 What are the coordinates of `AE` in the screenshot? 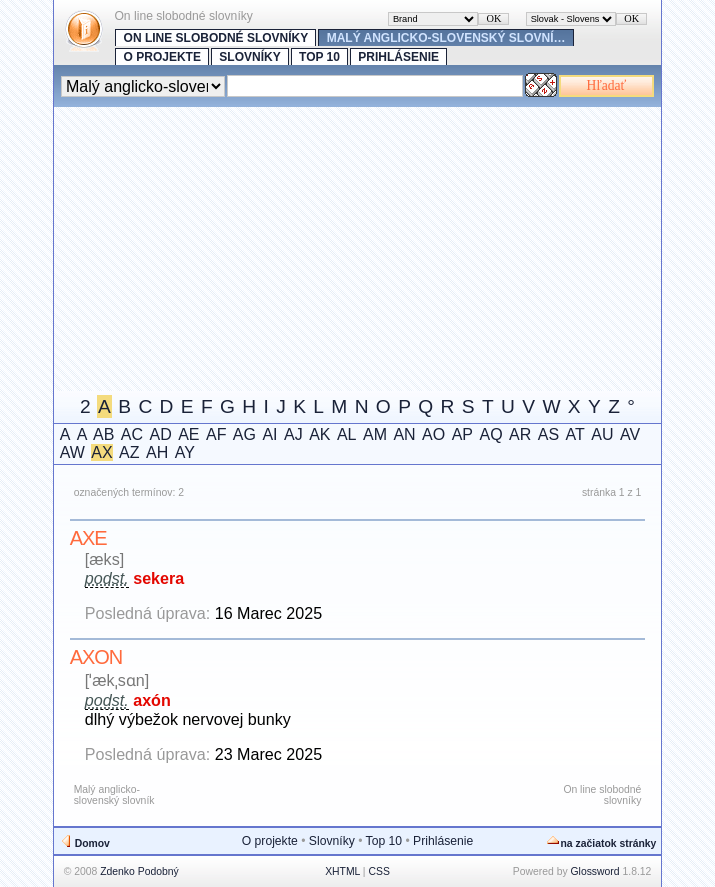 It's located at (188, 434).